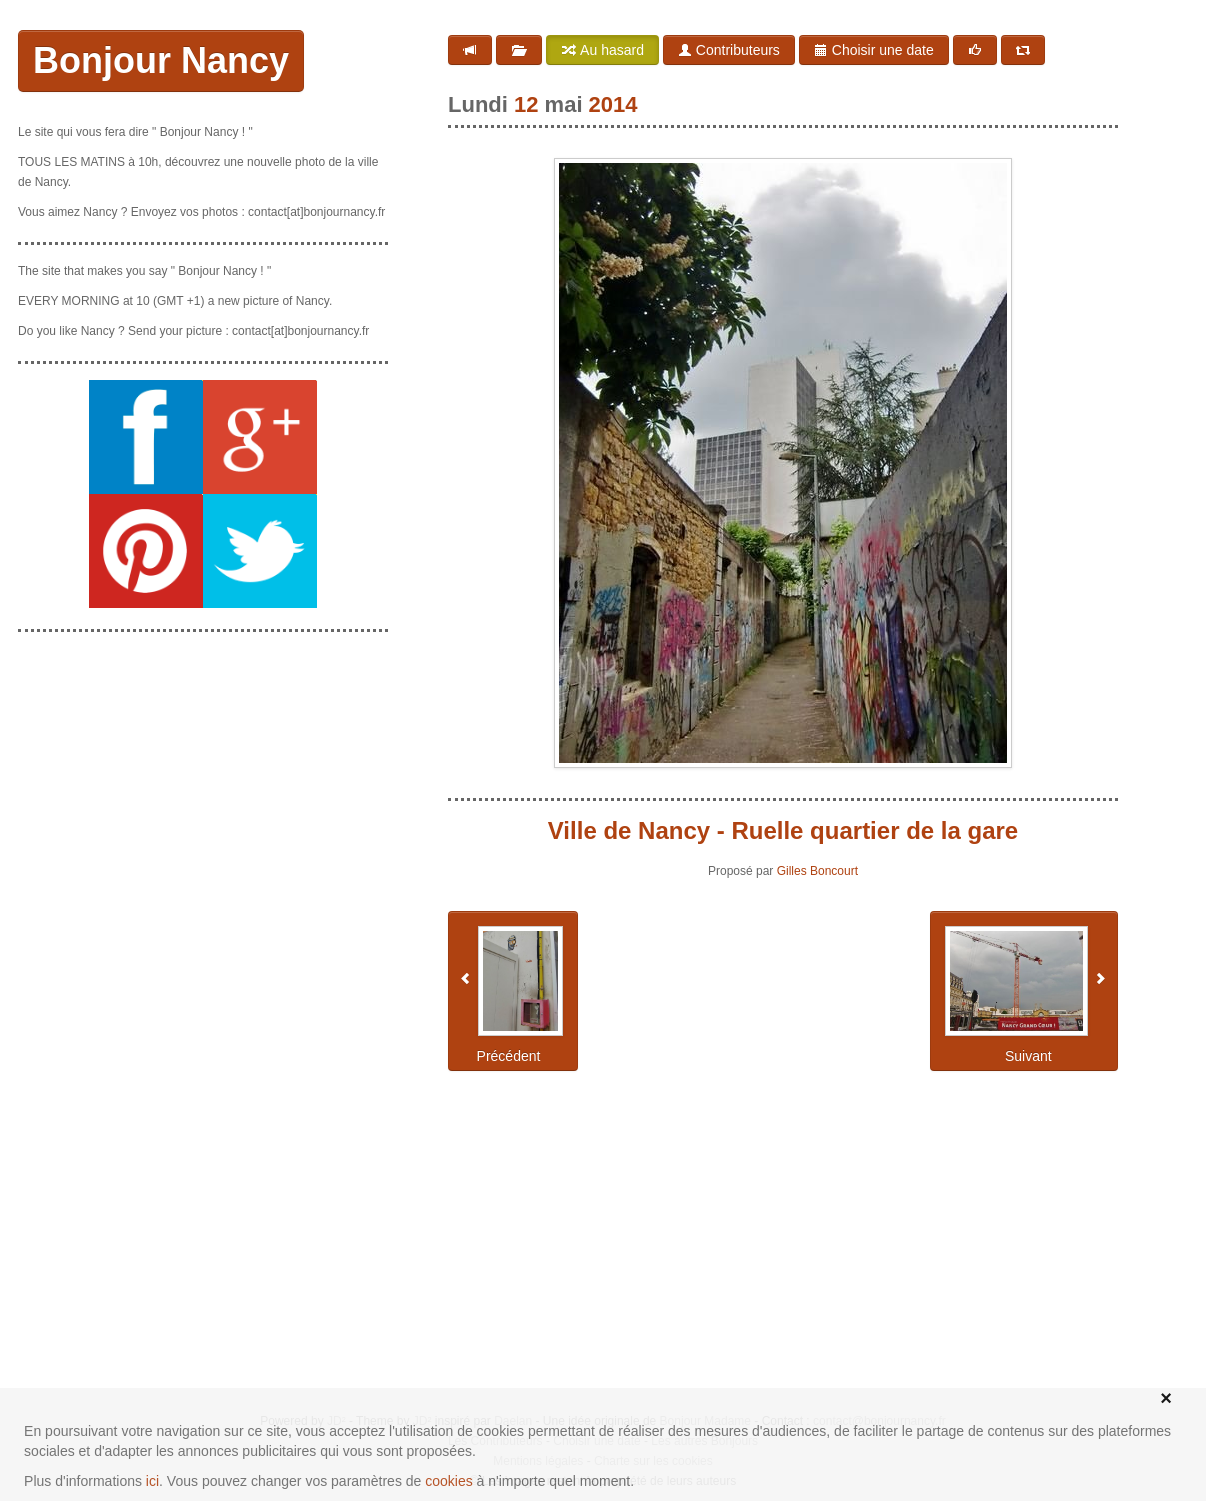 Image resolution: width=1206 pixels, height=1501 pixels. Describe the element at coordinates (602, 50) in the screenshot. I see `Au hasard` at that location.